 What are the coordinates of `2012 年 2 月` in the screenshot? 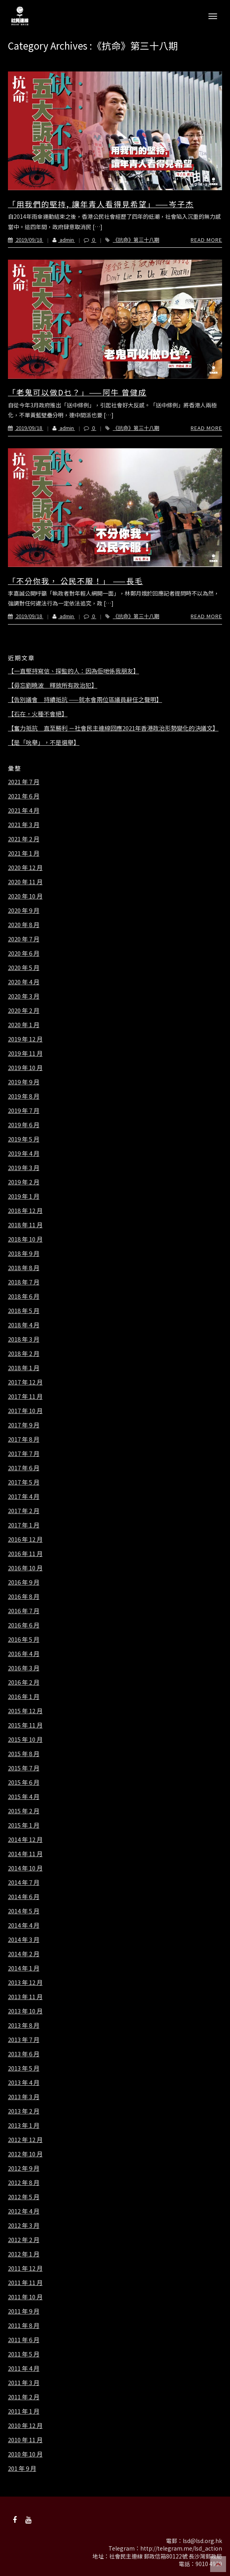 It's located at (23, 2240).